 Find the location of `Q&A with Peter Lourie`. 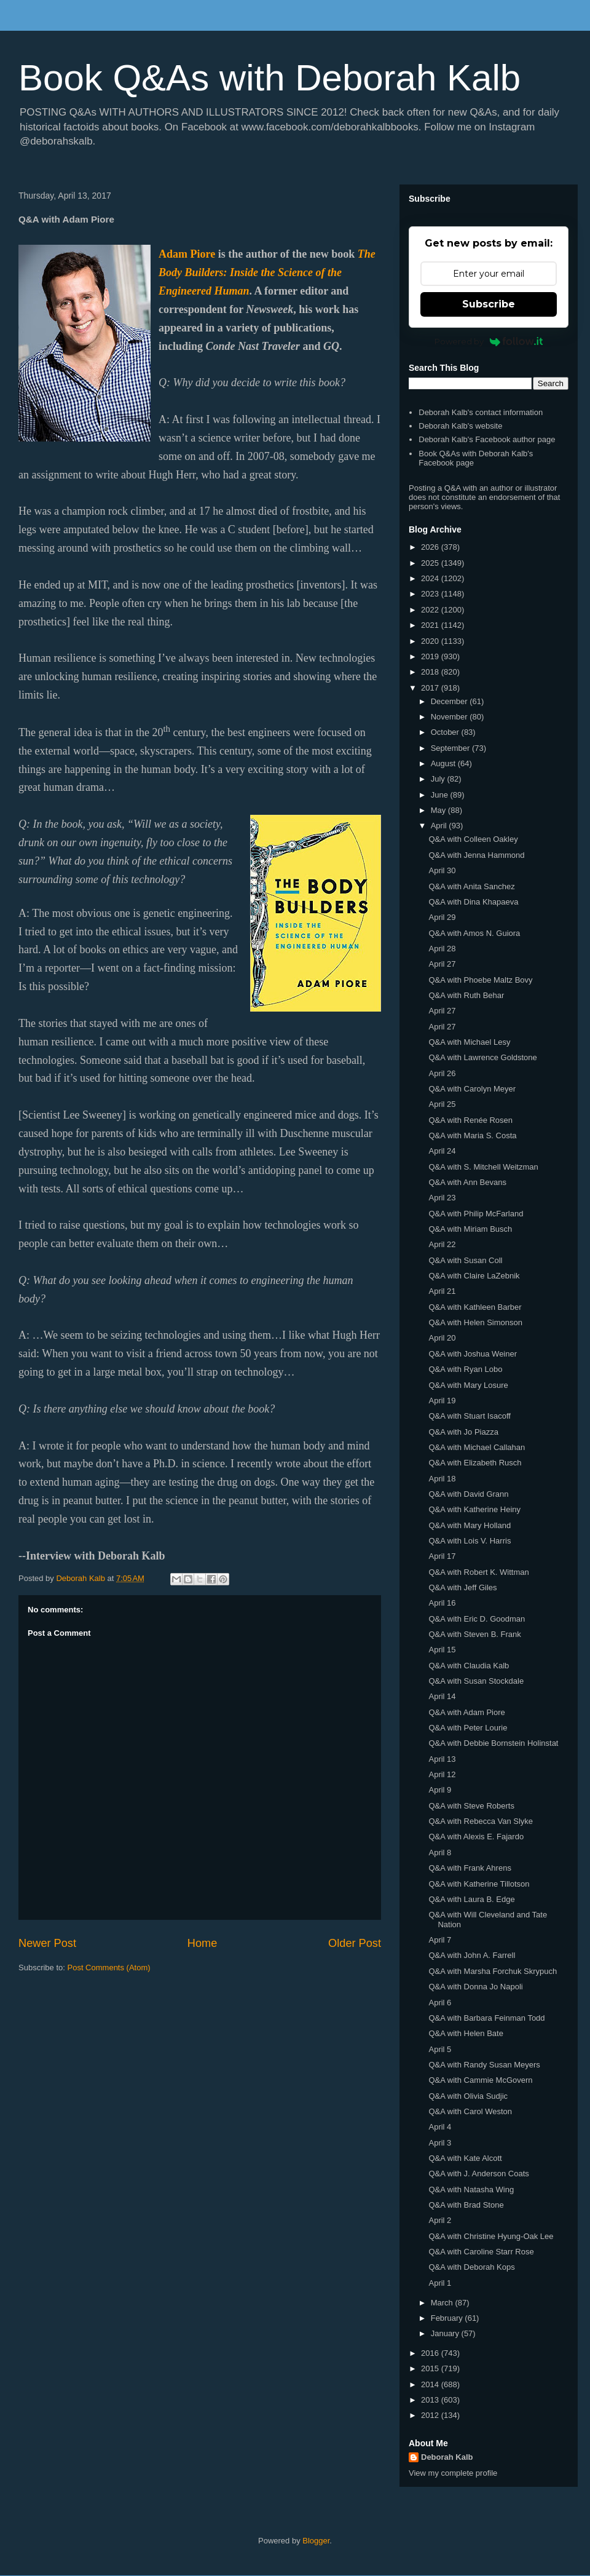

Q&A with Peter Lourie is located at coordinates (467, 1727).